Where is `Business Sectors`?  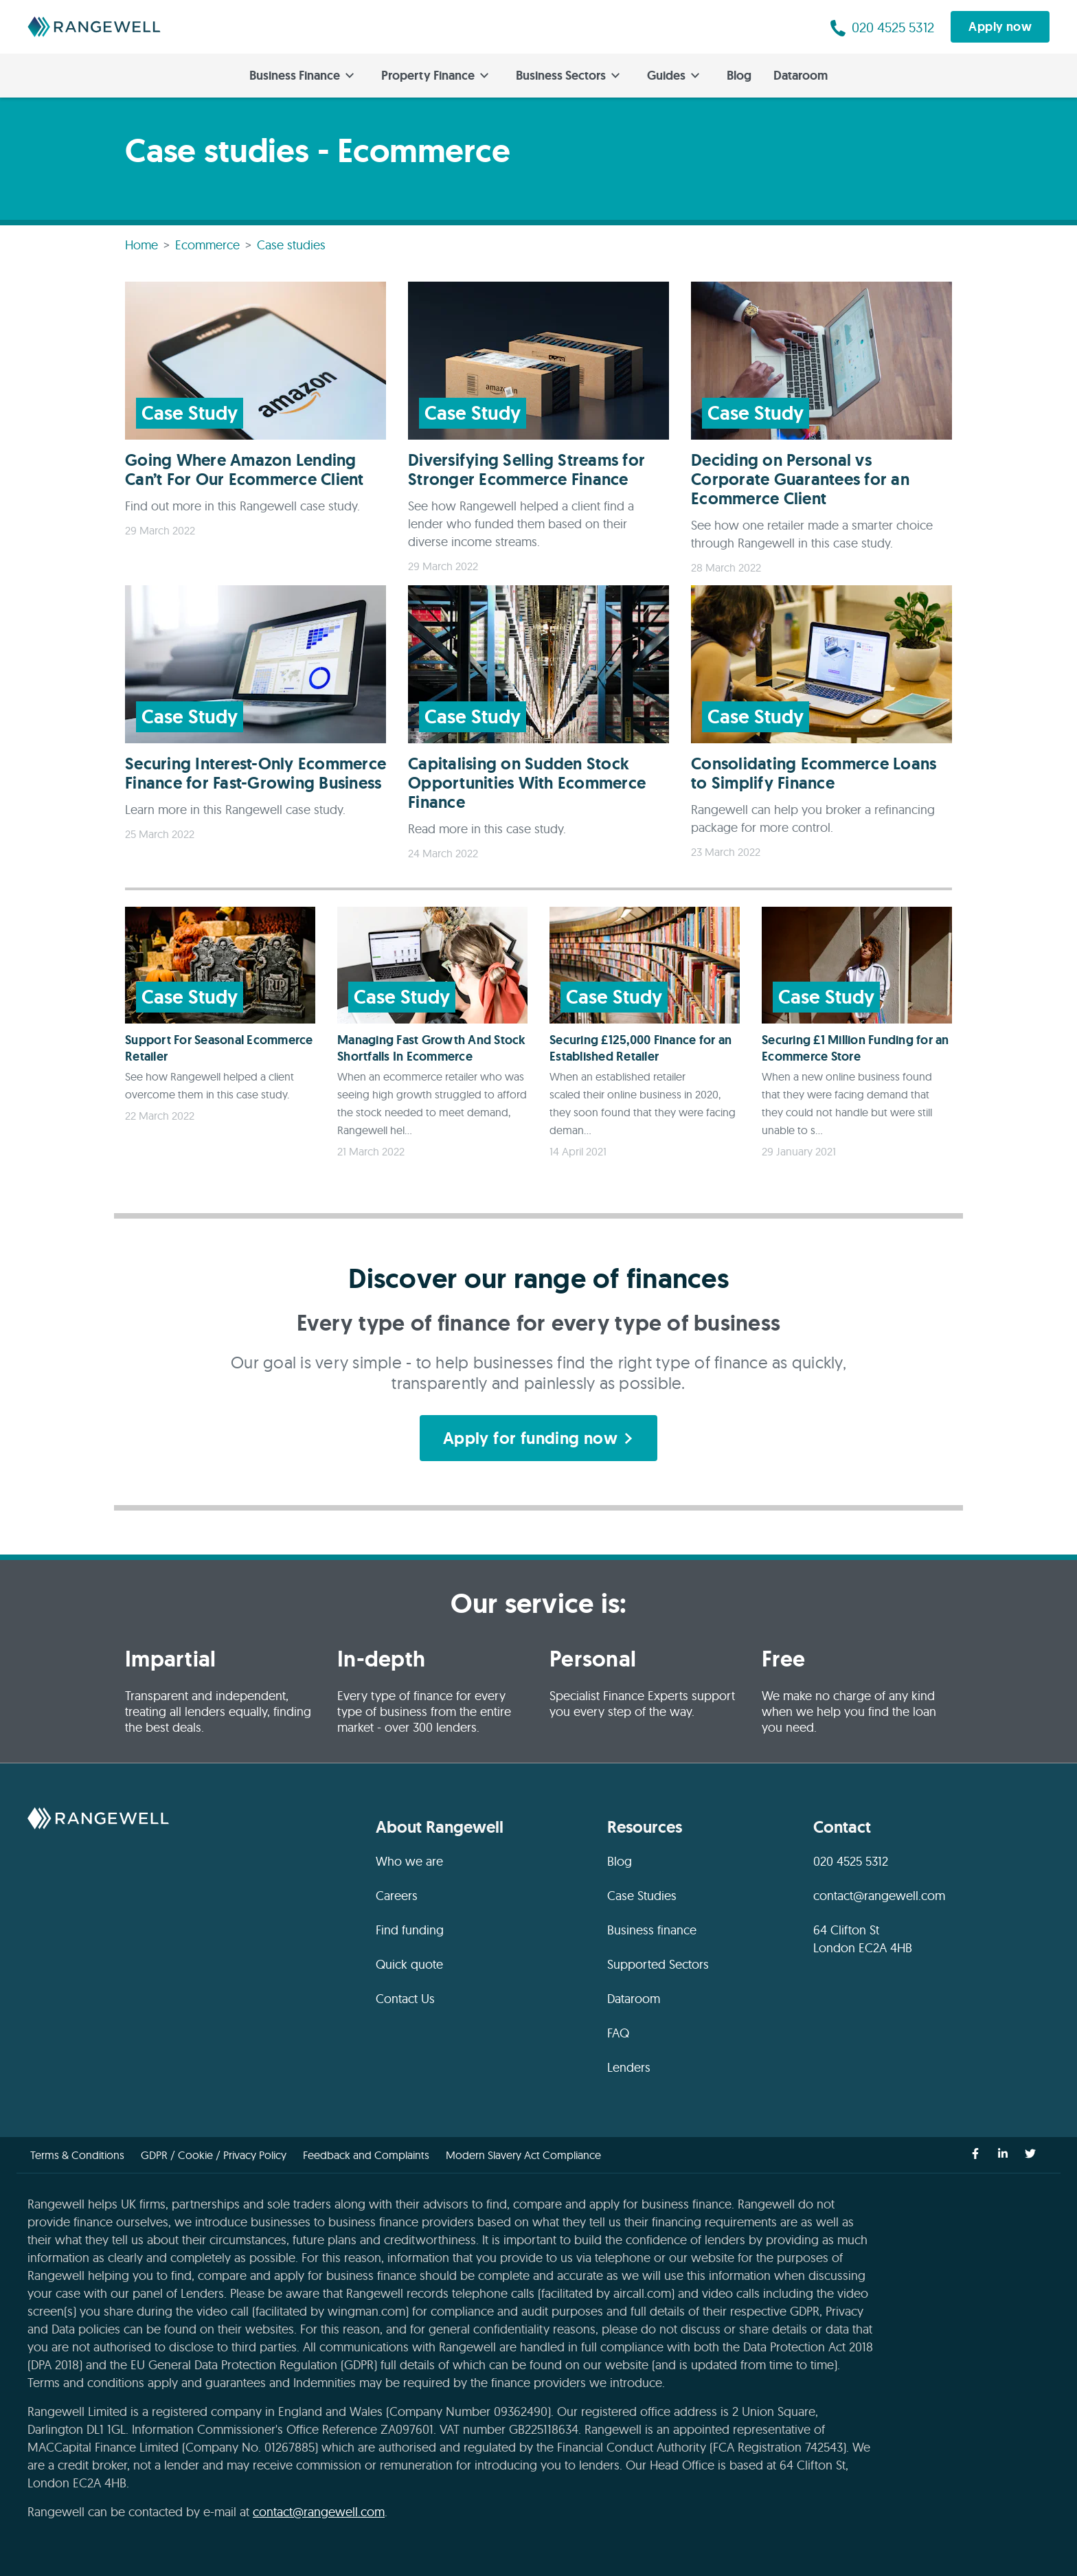
Business Sectors is located at coordinates (568, 75).